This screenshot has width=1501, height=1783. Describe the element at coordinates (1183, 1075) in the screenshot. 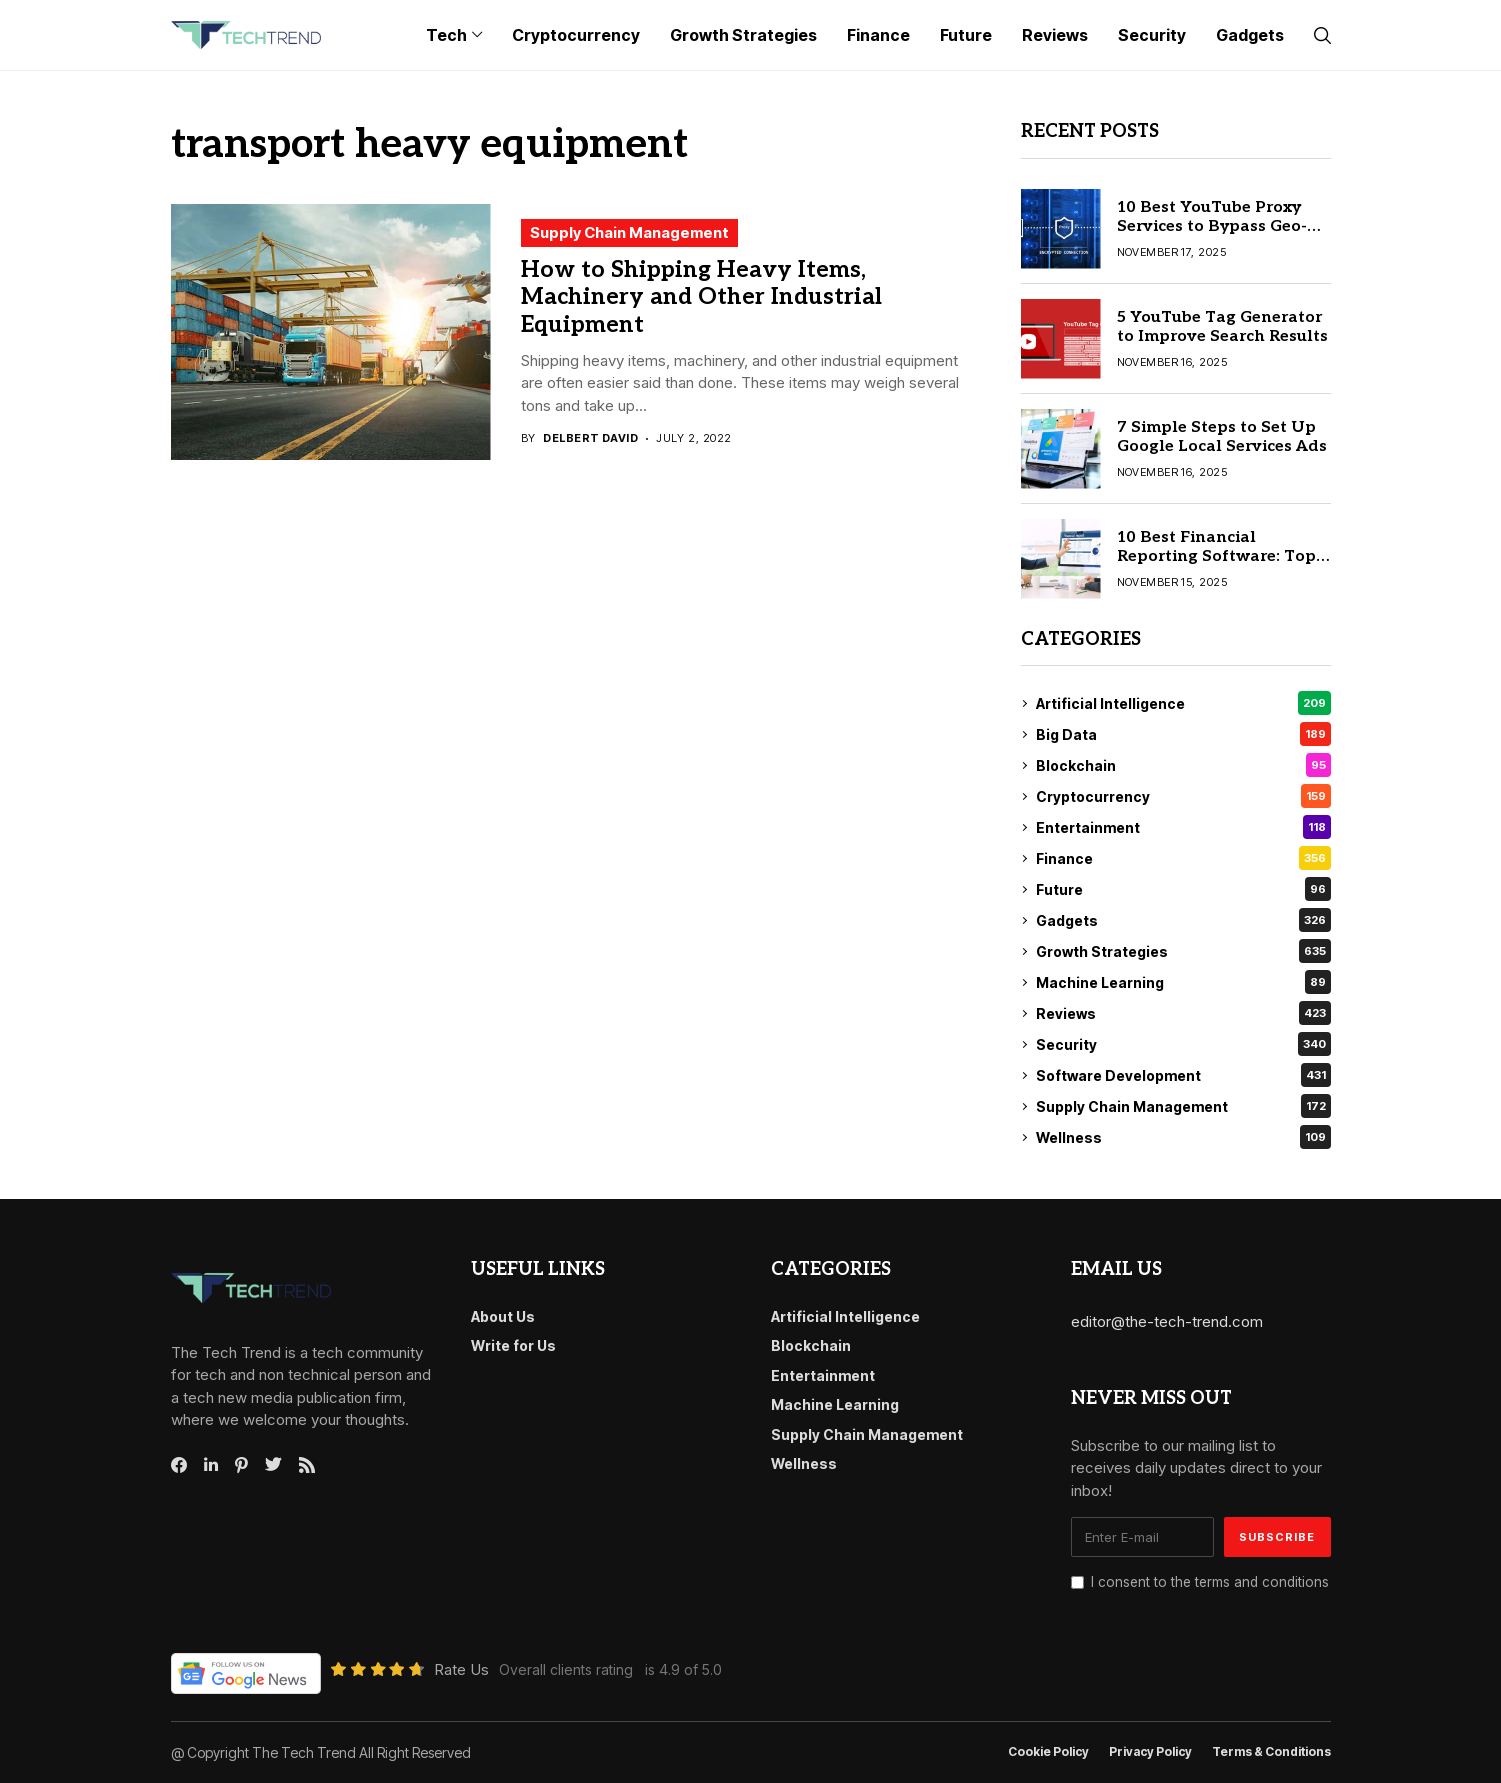

I see `Software Development` at that location.